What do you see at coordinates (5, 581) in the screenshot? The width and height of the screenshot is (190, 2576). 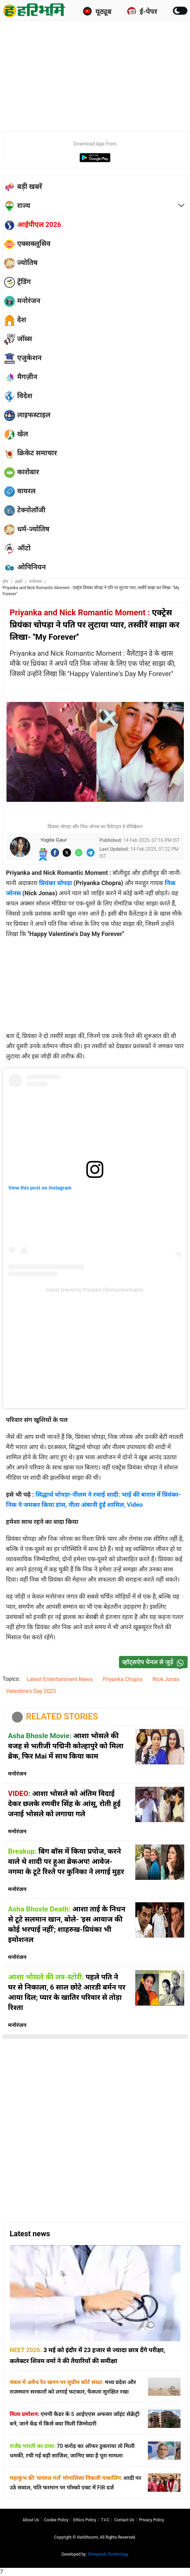 I see `होम` at bounding box center [5, 581].